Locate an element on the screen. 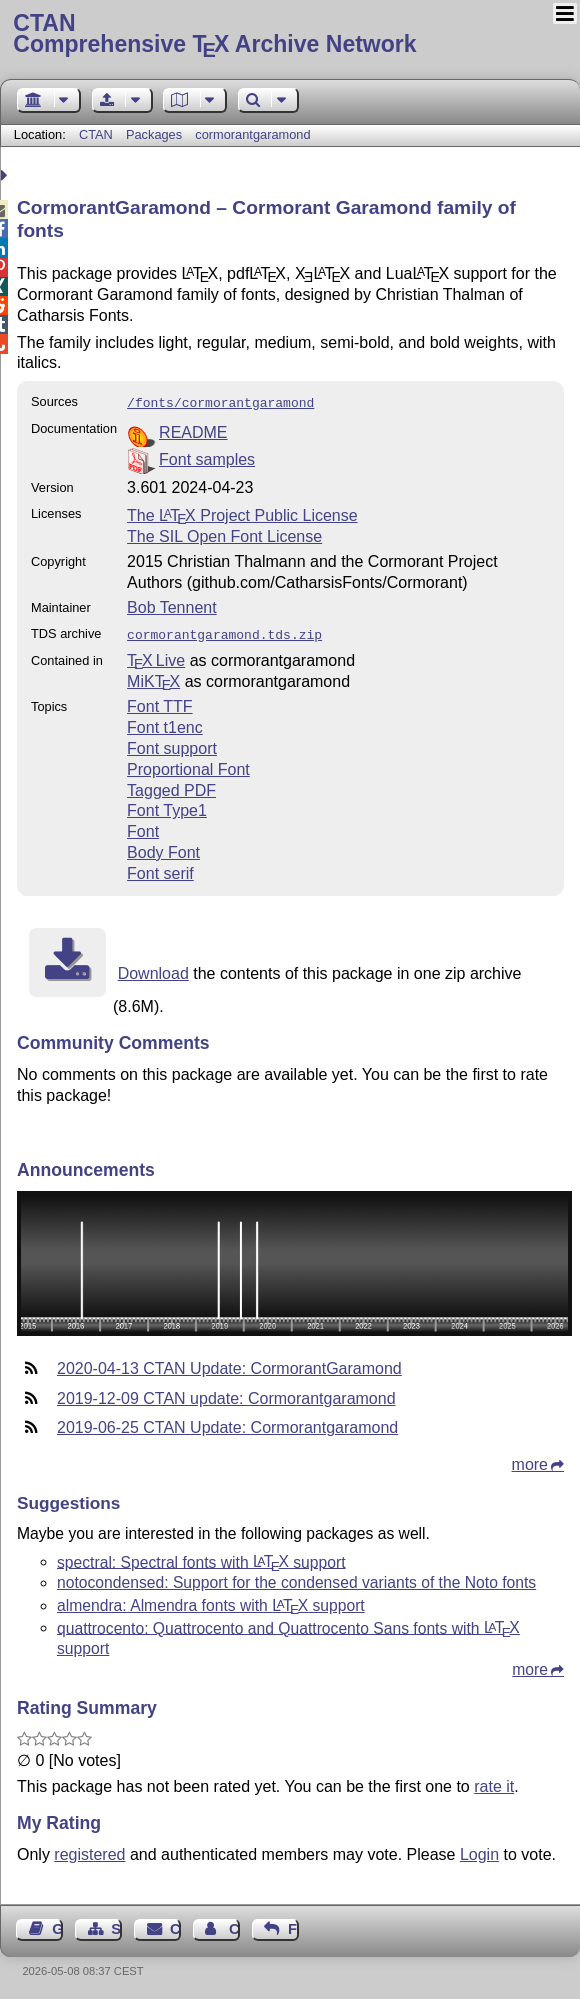 The image size is (580, 1999). The Project Public License is located at coordinates (242, 513).